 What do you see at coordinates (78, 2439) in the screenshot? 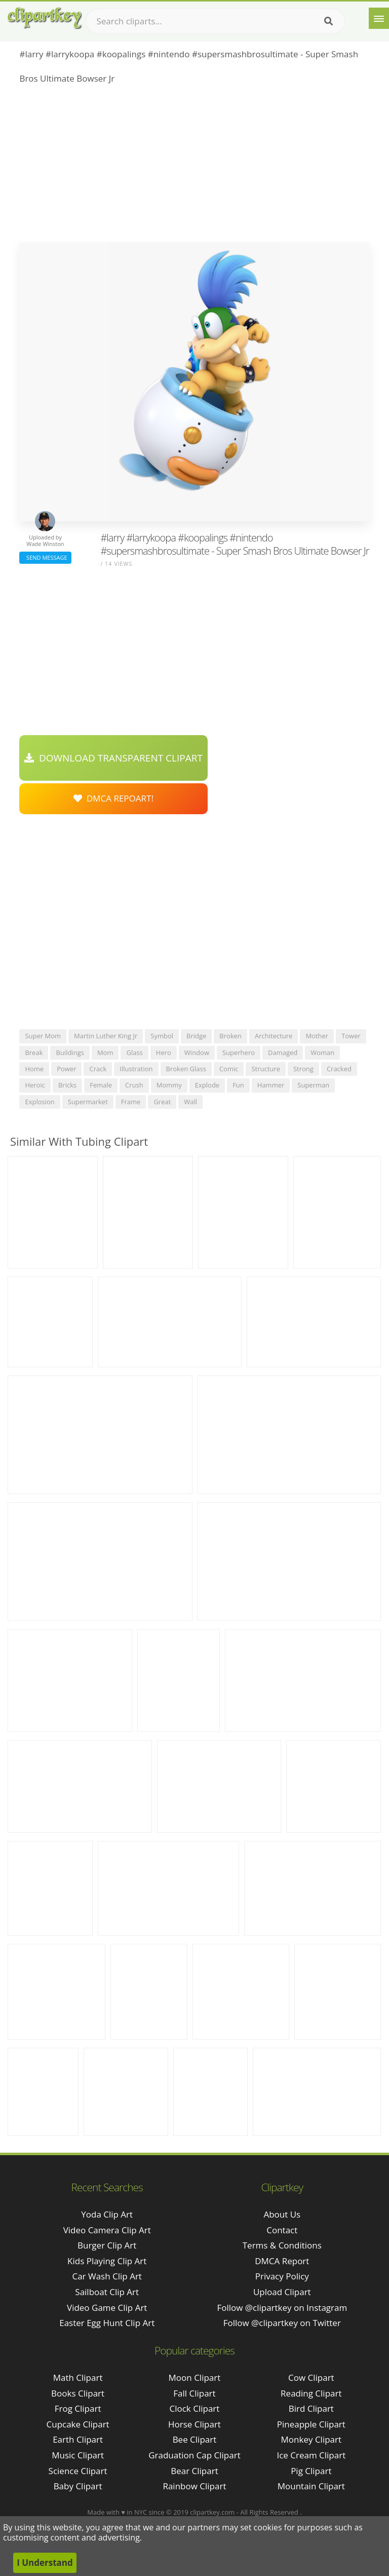
I see `Earth Clipart` at bounding box center [78, 2439].